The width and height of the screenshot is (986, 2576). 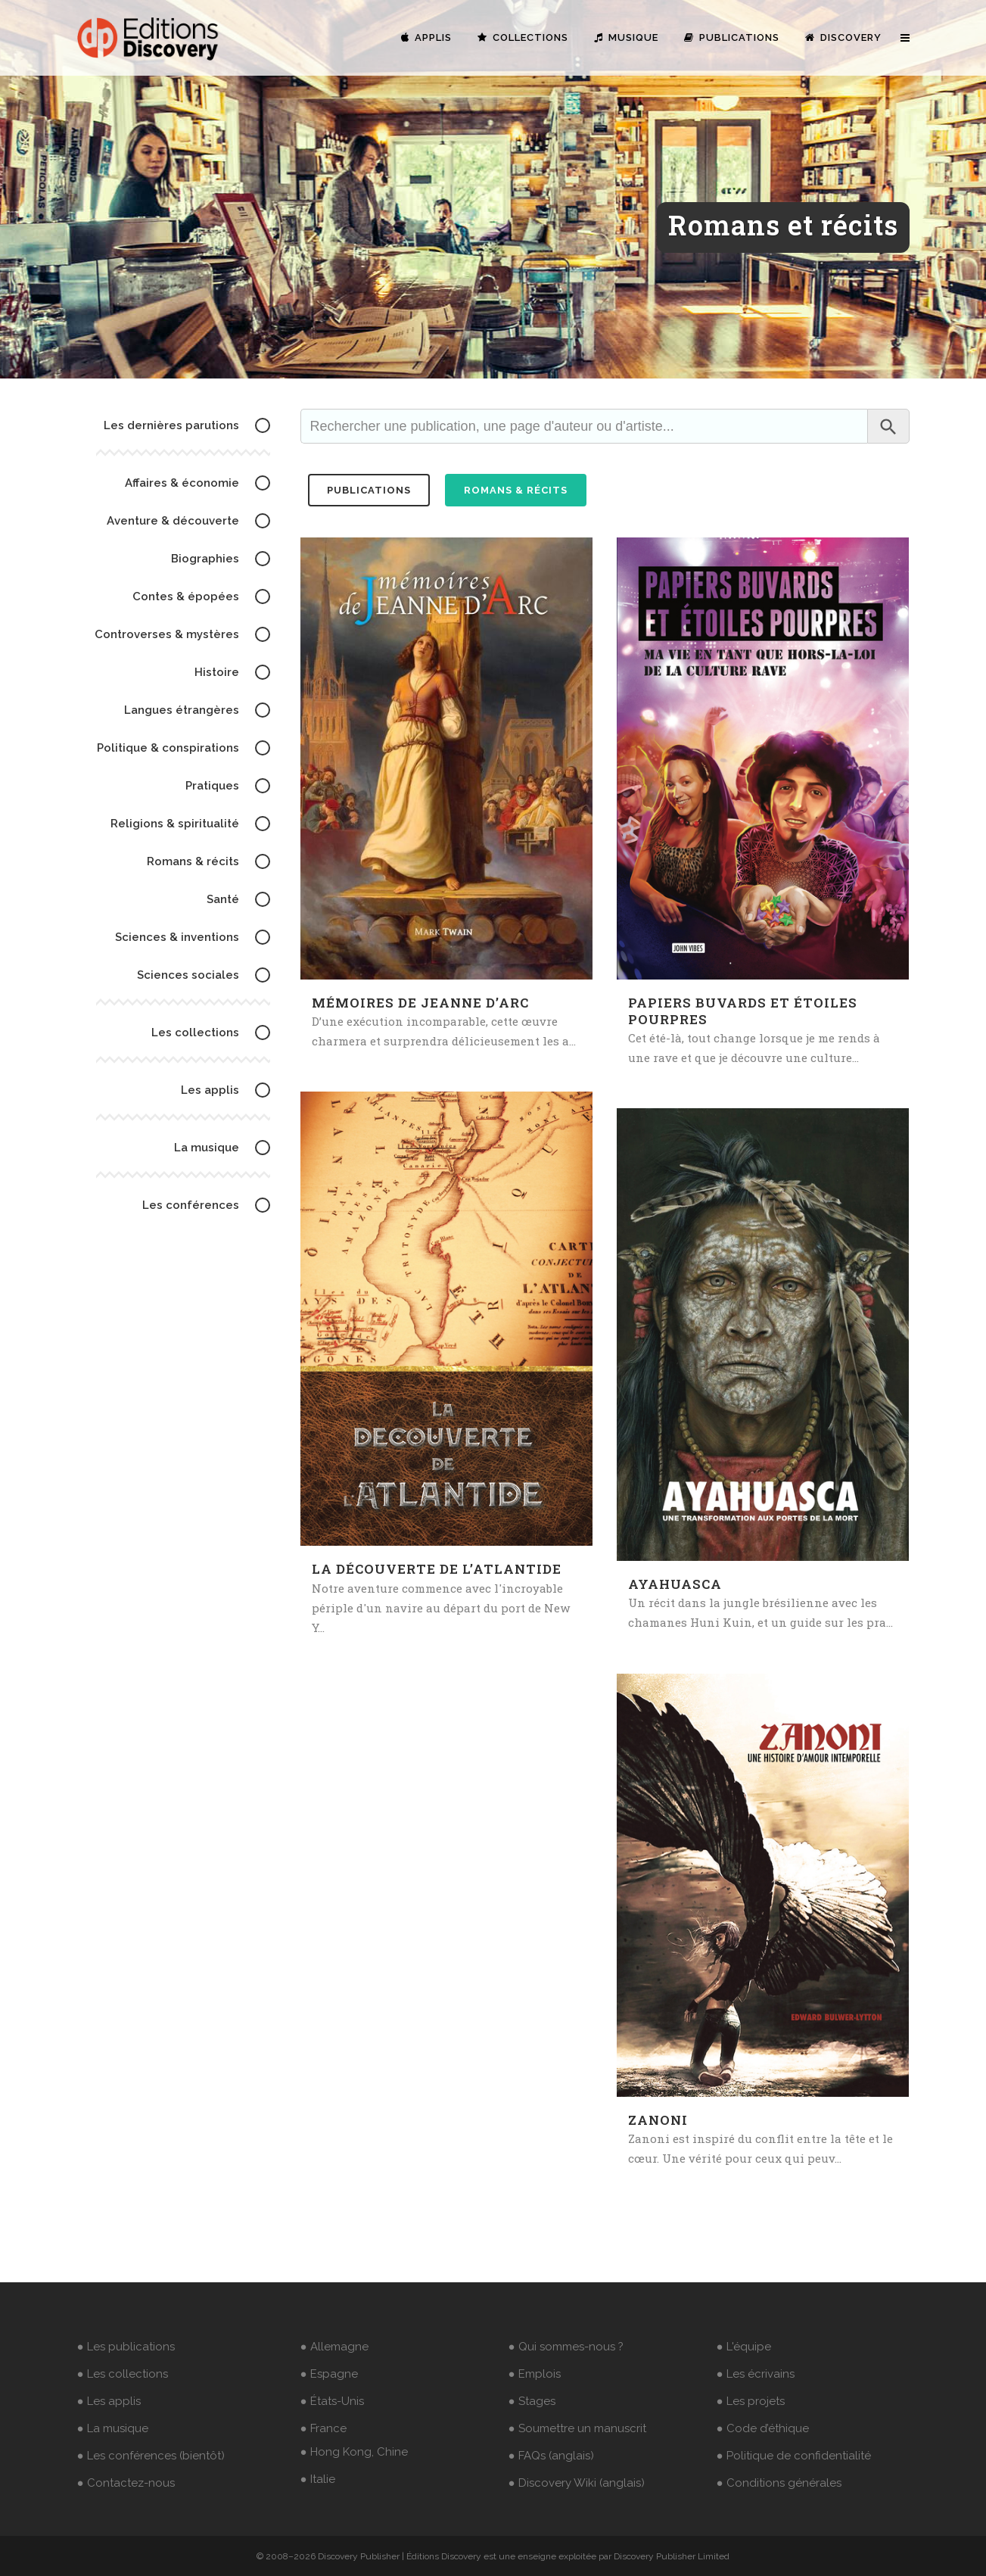 I want to click on ● L'équipe, so click(x=744, y=2346).